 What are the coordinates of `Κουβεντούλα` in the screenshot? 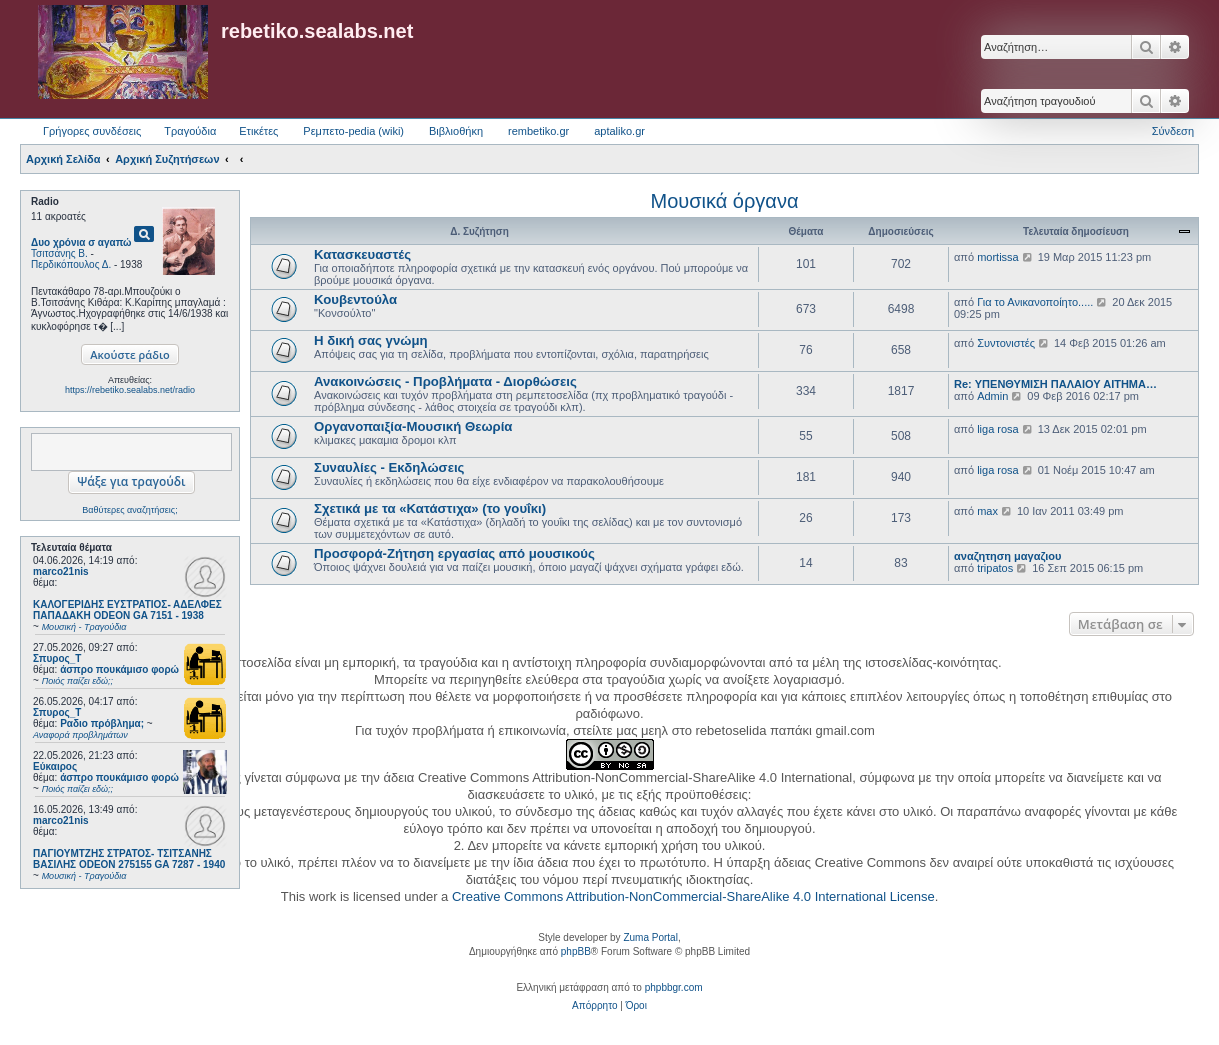 It's located at (355, 299).